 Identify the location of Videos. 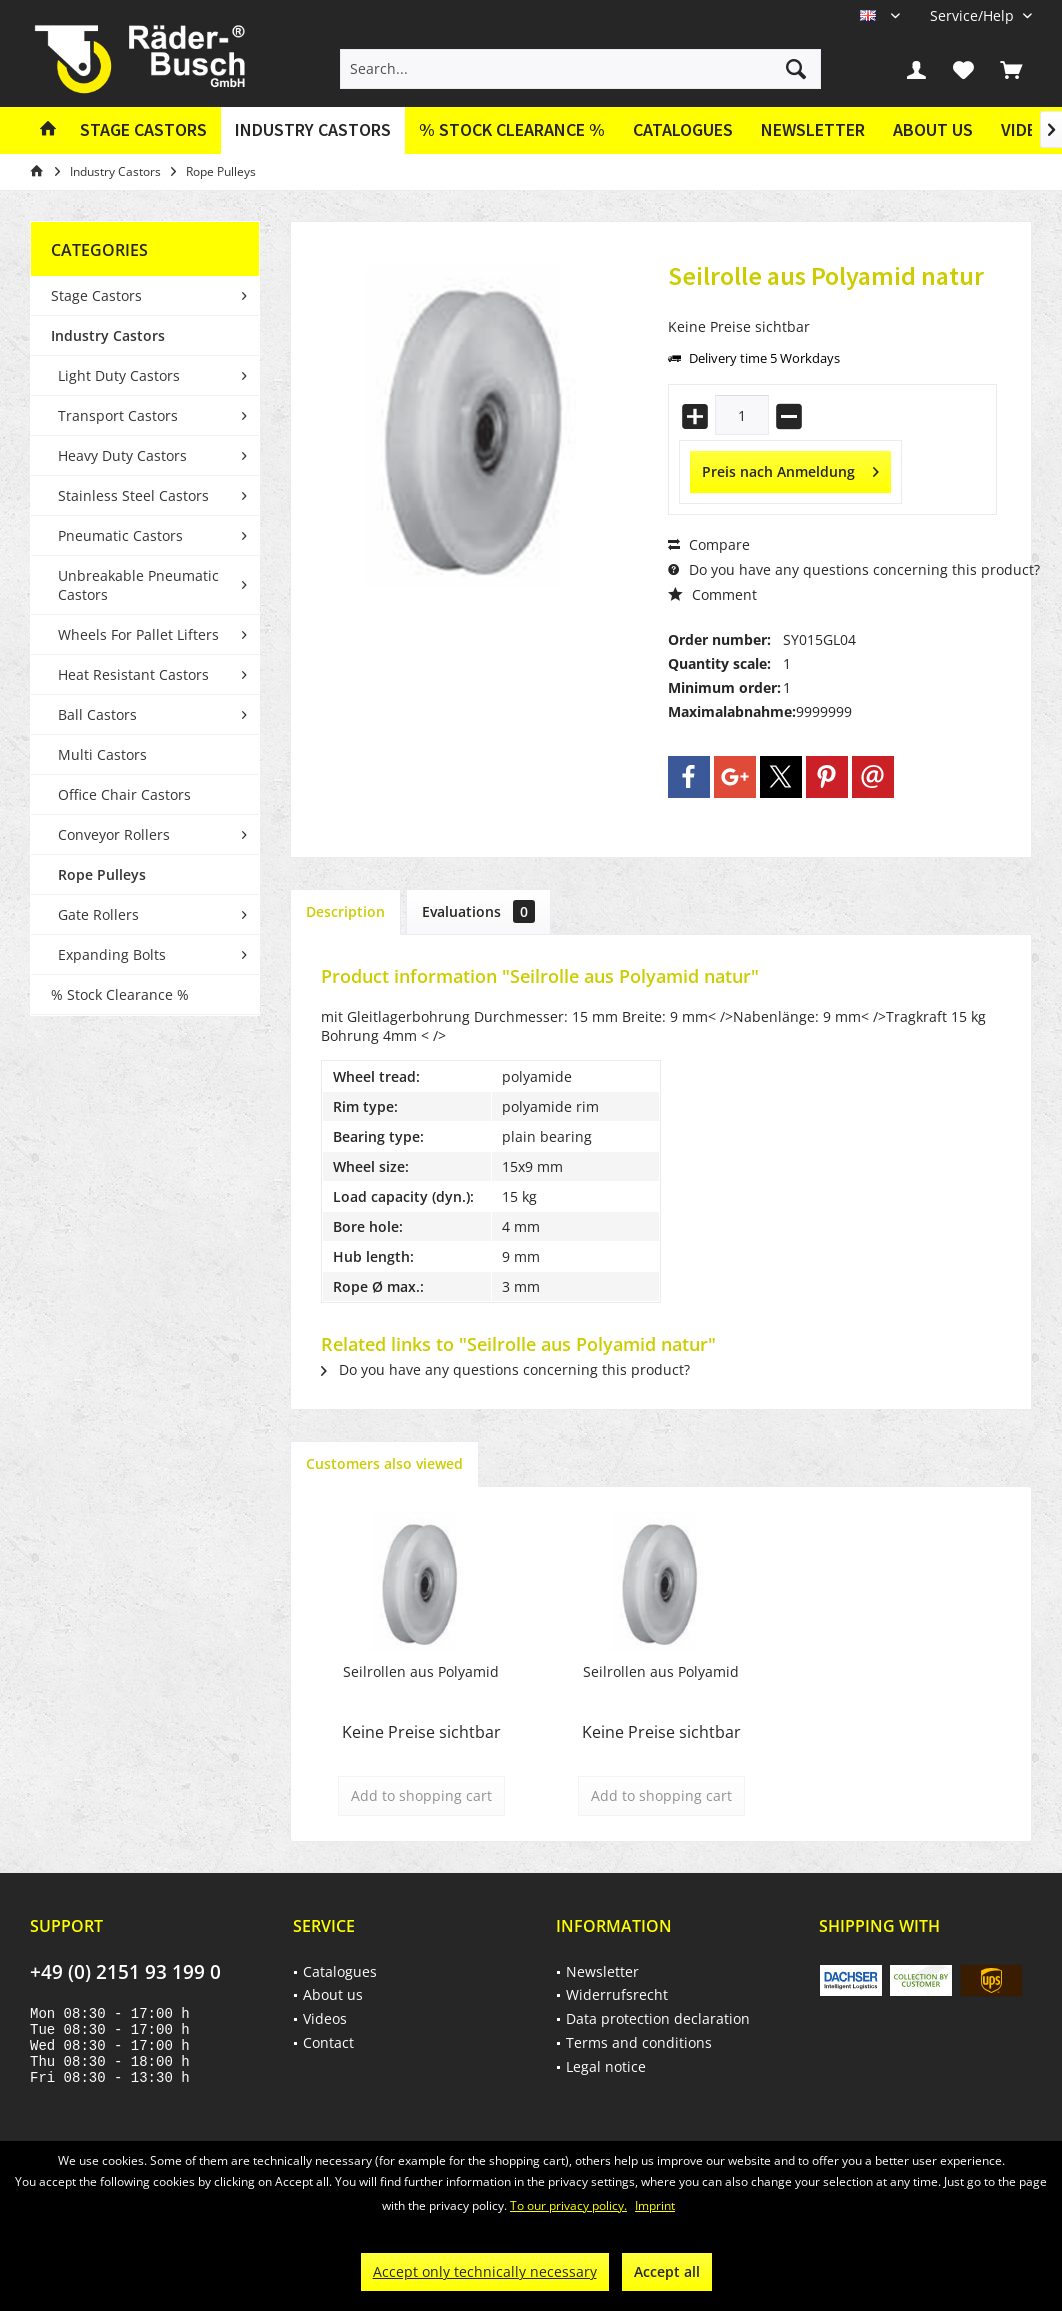
(325, 2018).